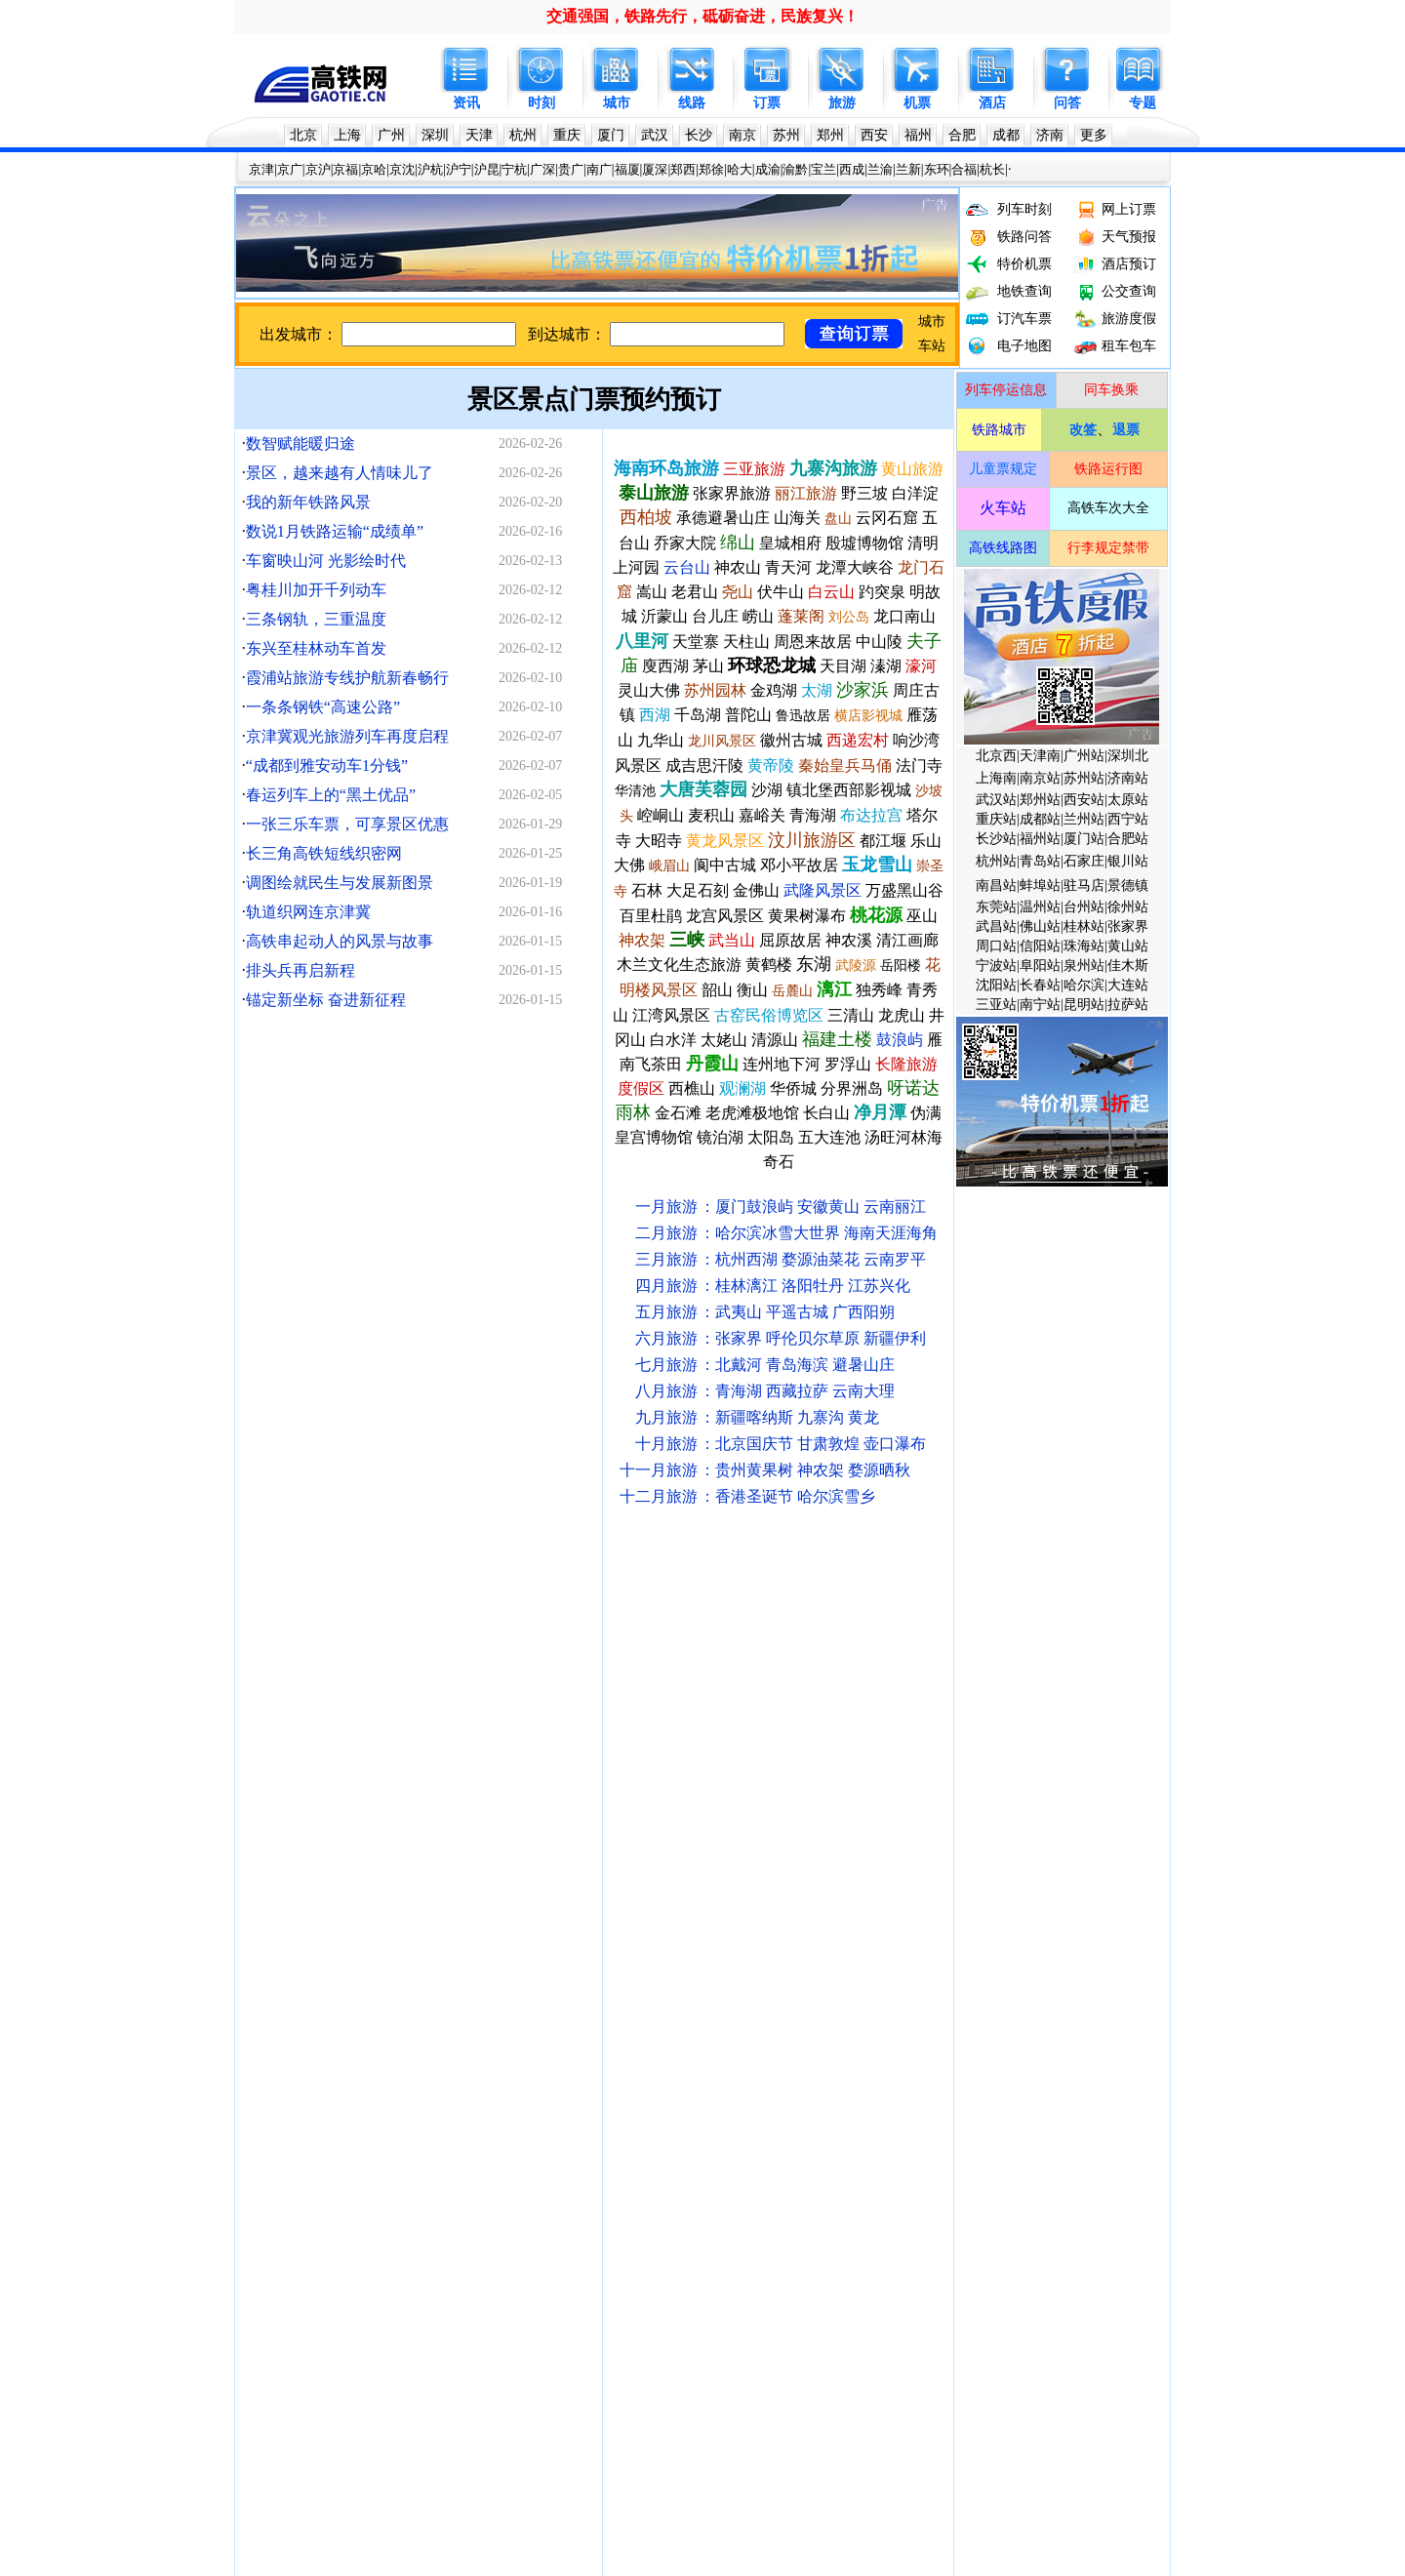  What do you see at coordinates (533, 1993) in the screenshot?
I see `西昌` at bounding box center [533, 1993].